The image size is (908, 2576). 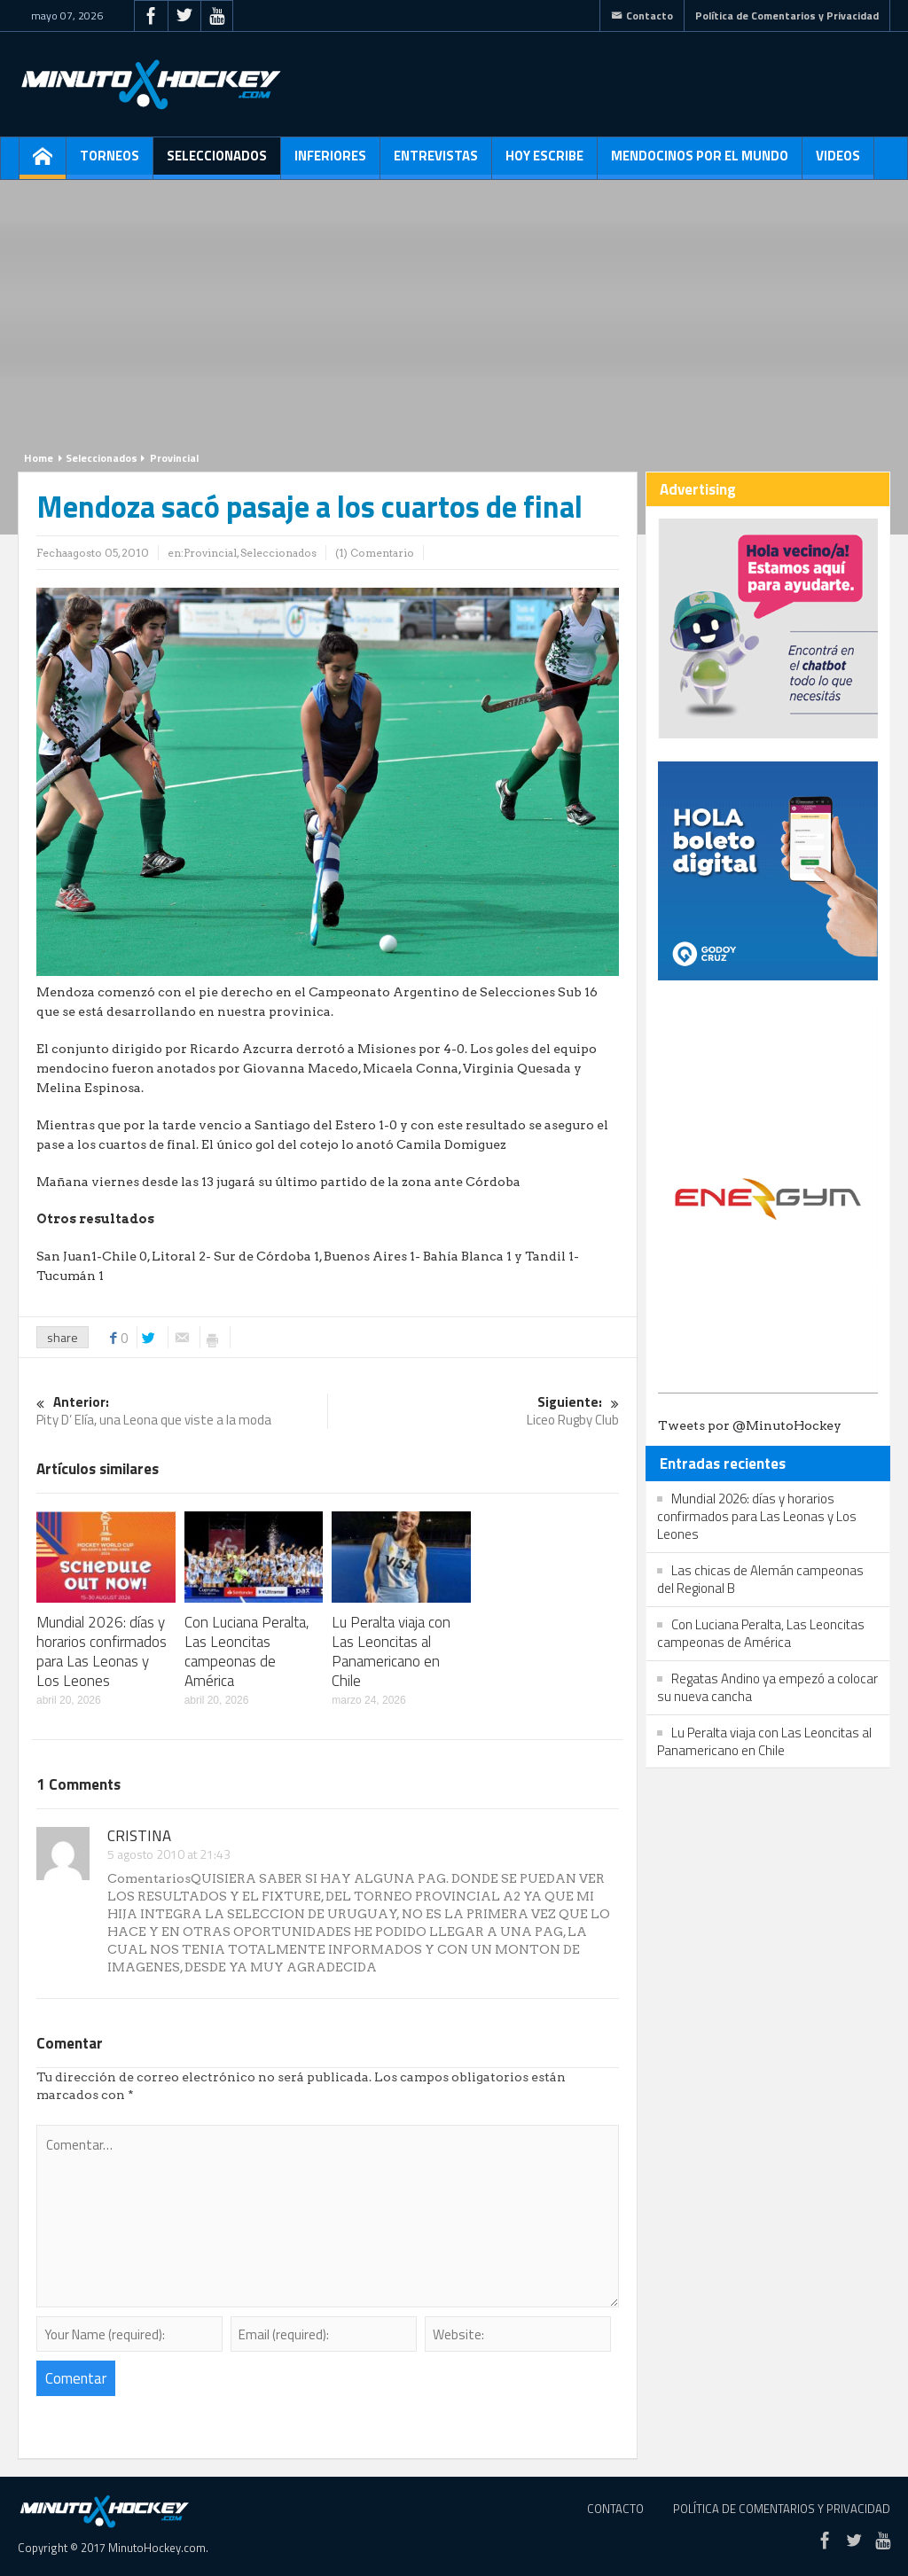 I want to click on Mundial 2026: días y horarios confirmados para Las Leonas y Los Leones, so click(x=101, y=1651).